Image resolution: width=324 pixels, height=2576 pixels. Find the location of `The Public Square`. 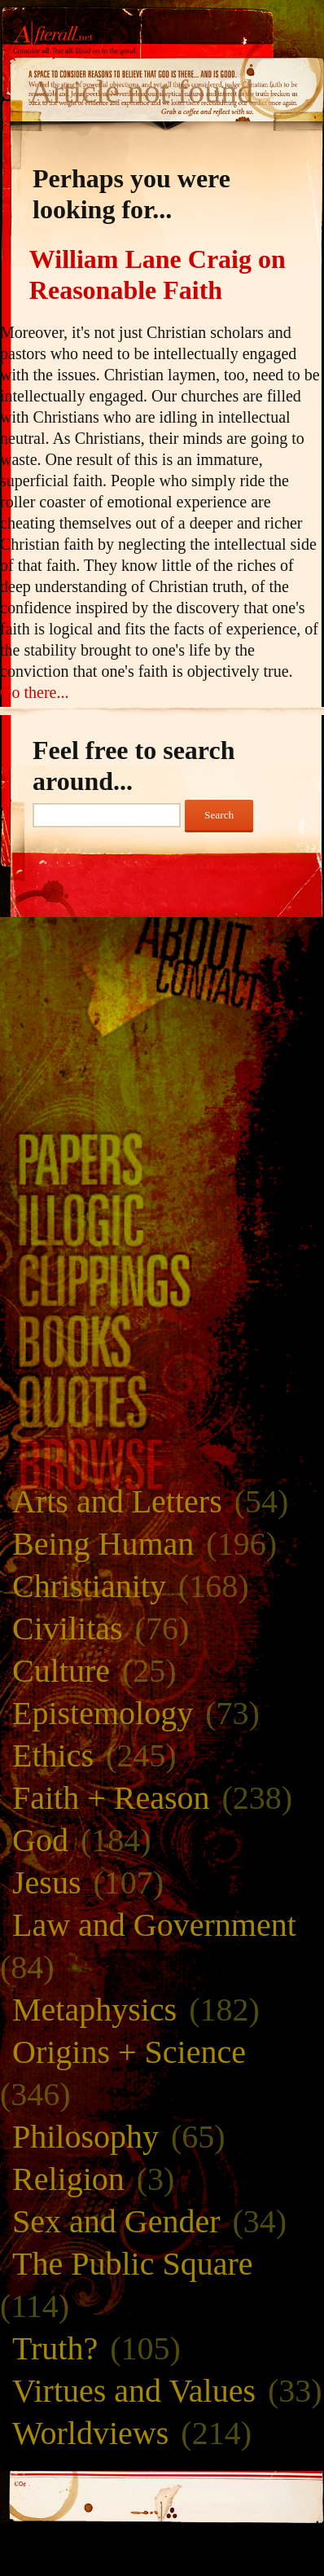

The Public Square is located at coordinates (132, 2263).